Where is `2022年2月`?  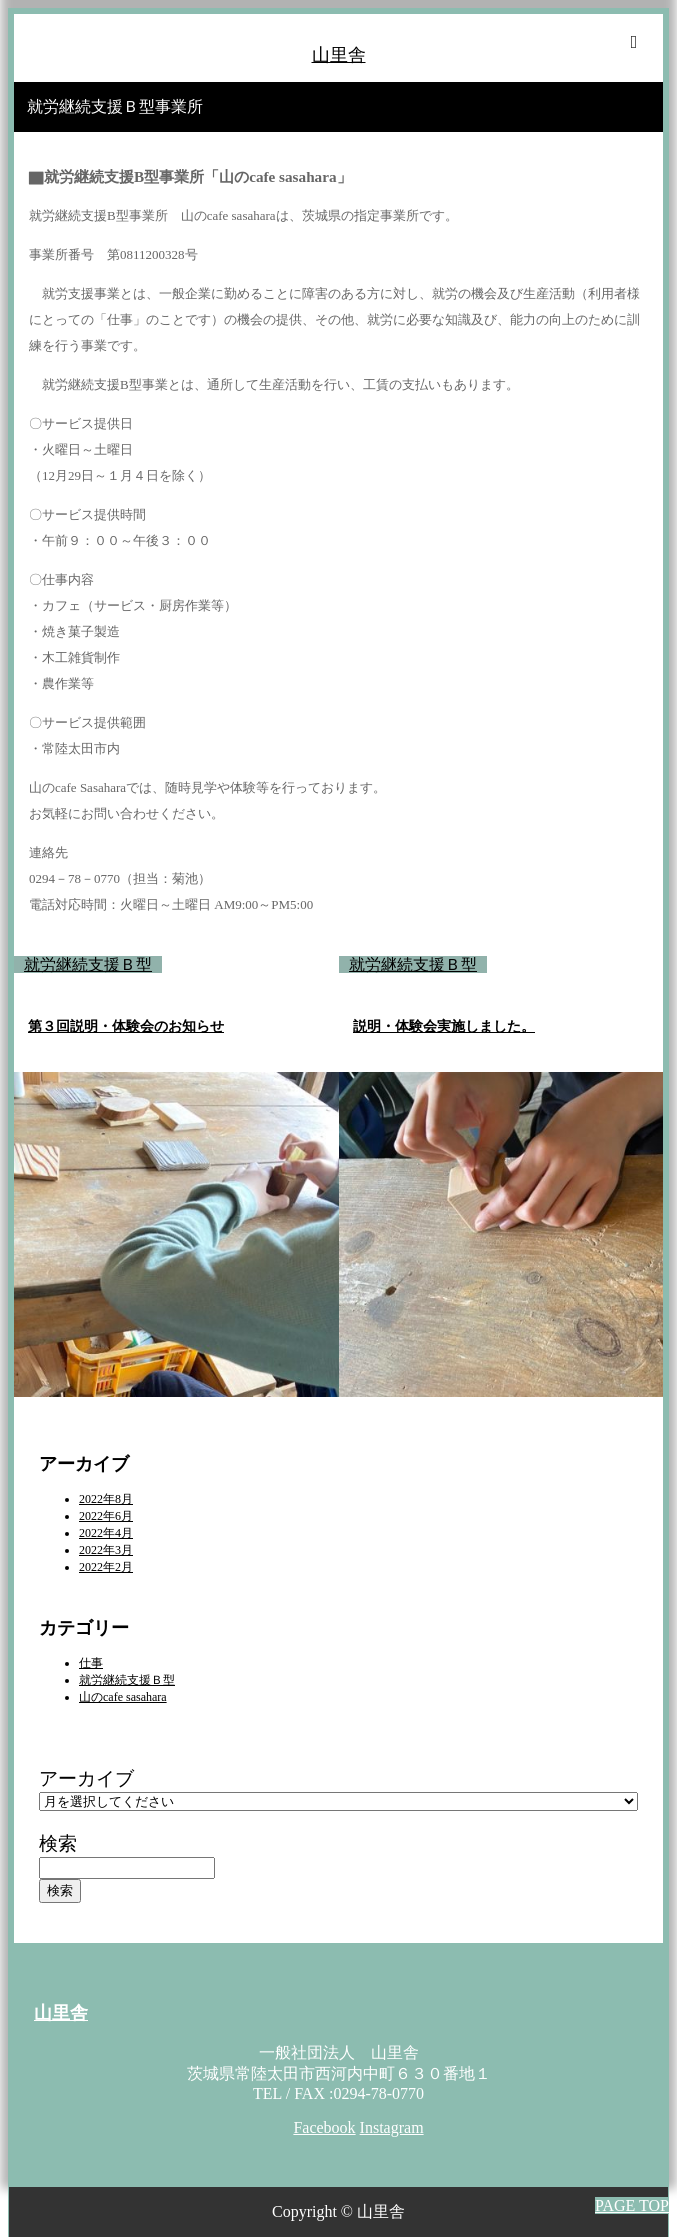
2022年2月 is located at coordinates (106, 1567).